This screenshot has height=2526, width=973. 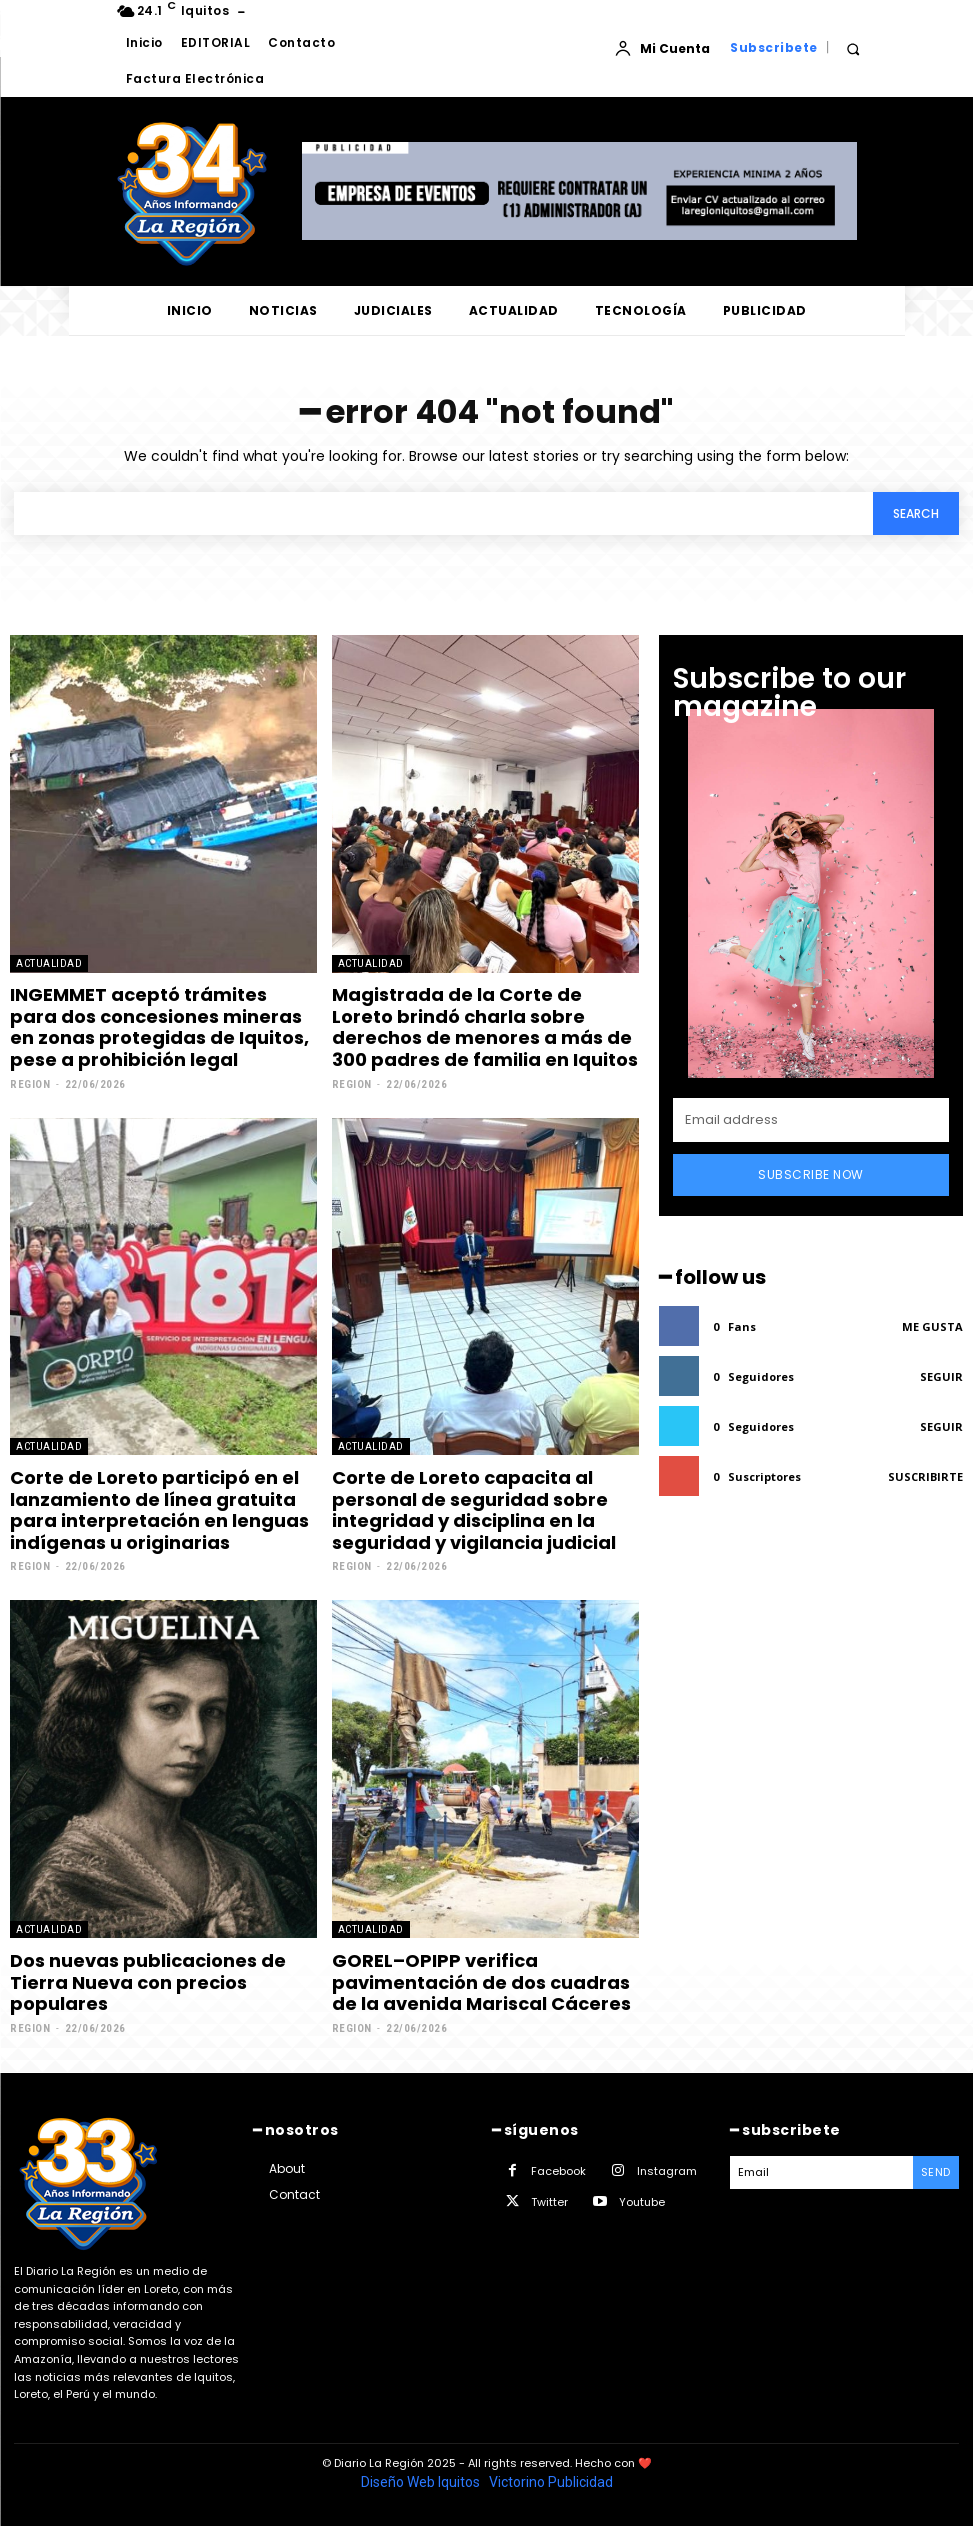 I want to click on ACTUALIDAD, so click(x=49, y=963).